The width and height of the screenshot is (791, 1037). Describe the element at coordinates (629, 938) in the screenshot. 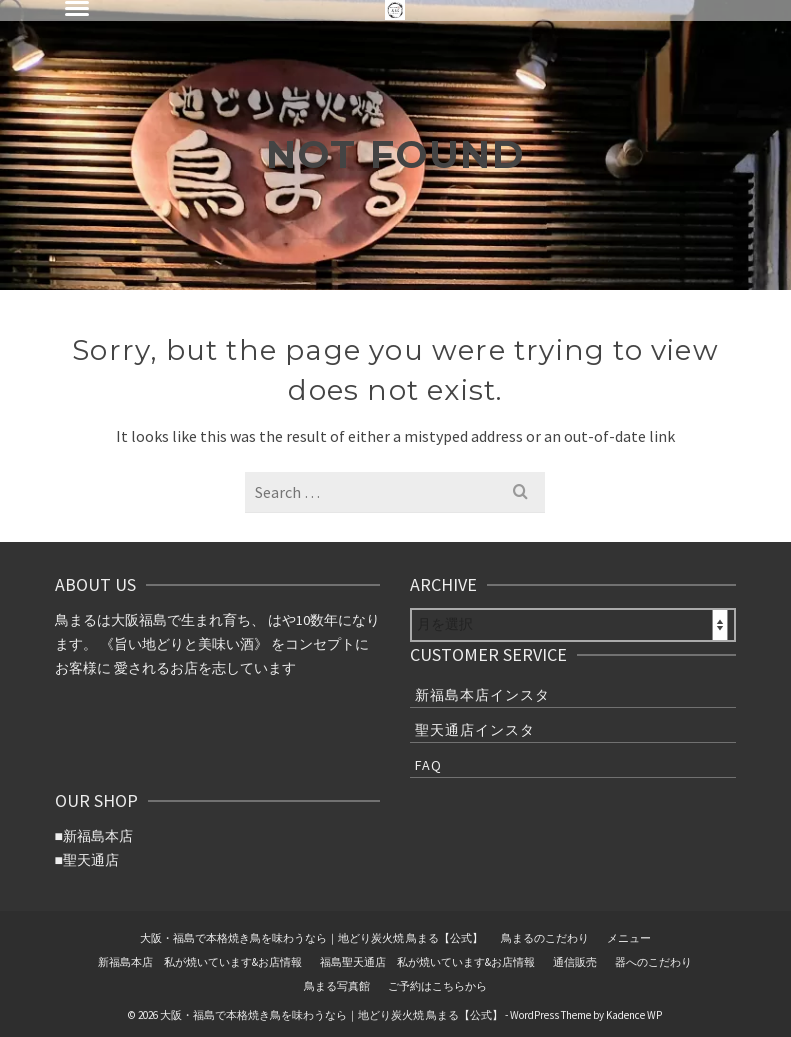

I see `メニュー` at that location.